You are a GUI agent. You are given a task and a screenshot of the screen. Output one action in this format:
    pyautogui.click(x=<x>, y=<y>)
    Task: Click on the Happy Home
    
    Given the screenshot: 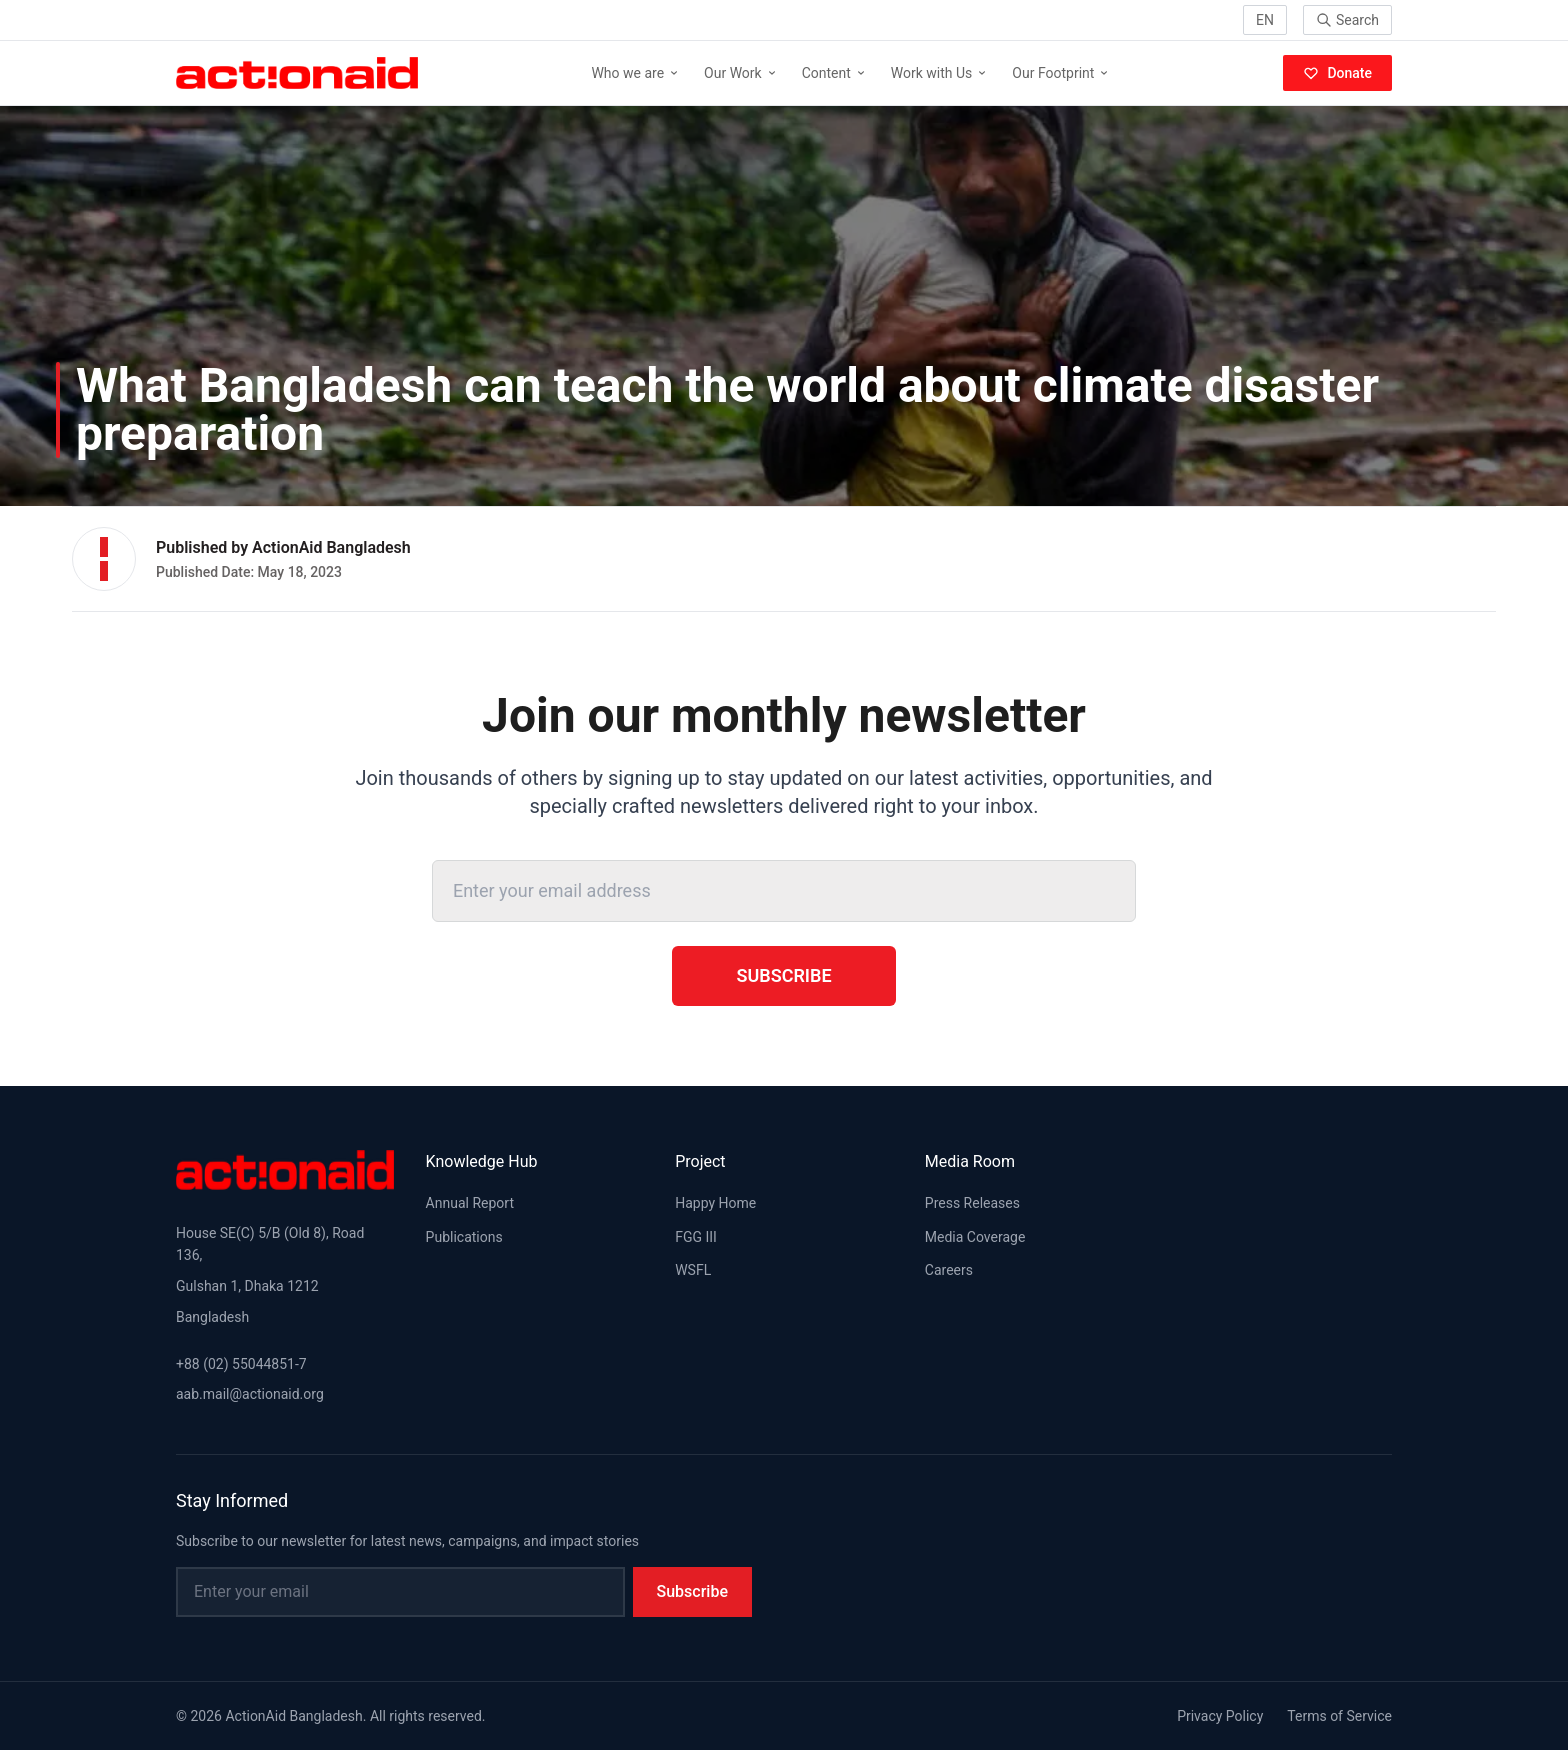 What is the action you would take?
    pyautogui.click(x=715, y=1203)
    